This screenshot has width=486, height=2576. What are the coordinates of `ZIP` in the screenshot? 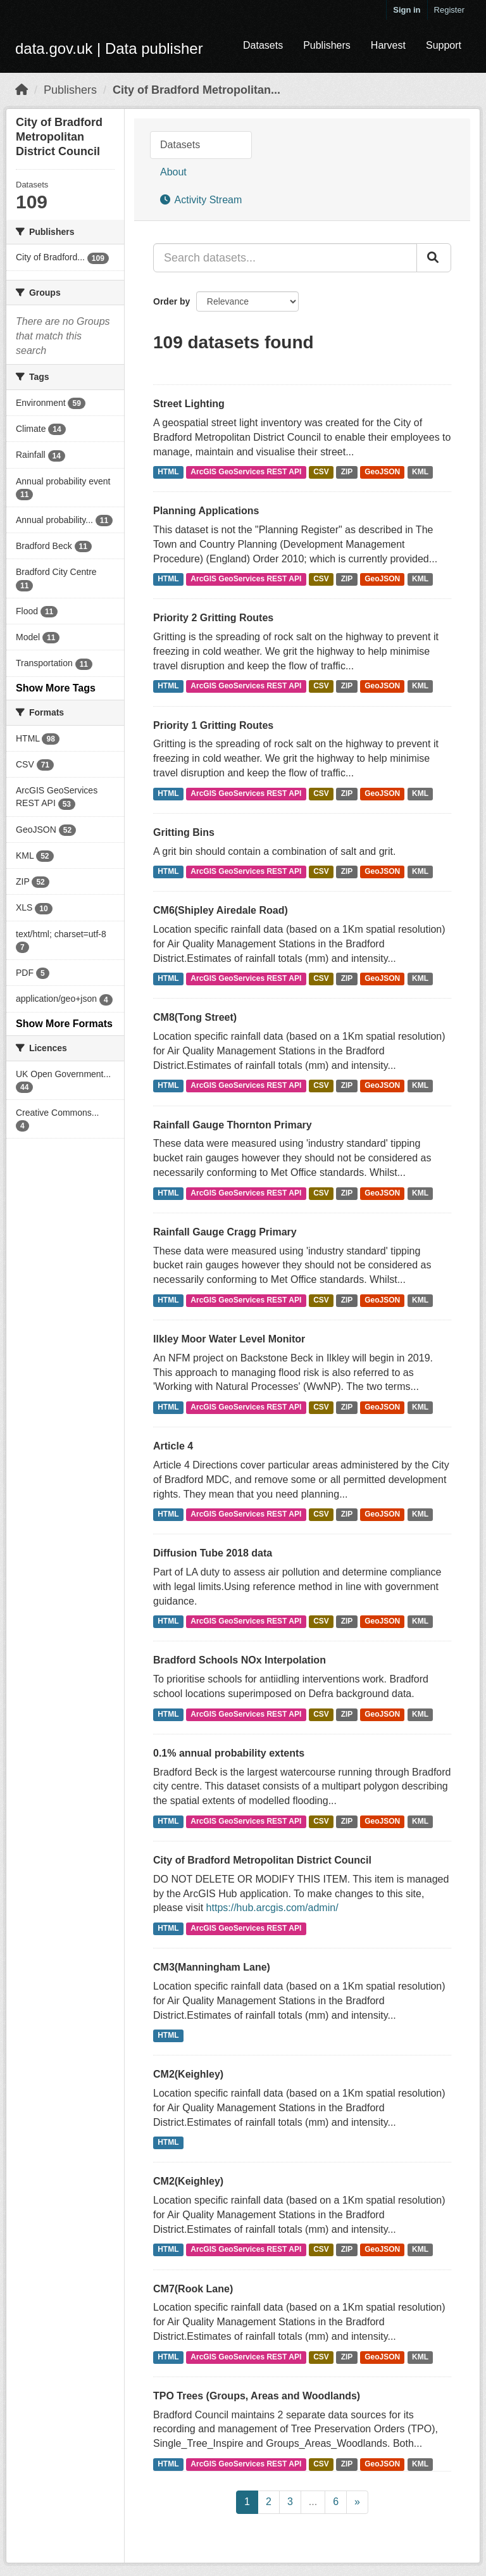 It's located at (347, 471).